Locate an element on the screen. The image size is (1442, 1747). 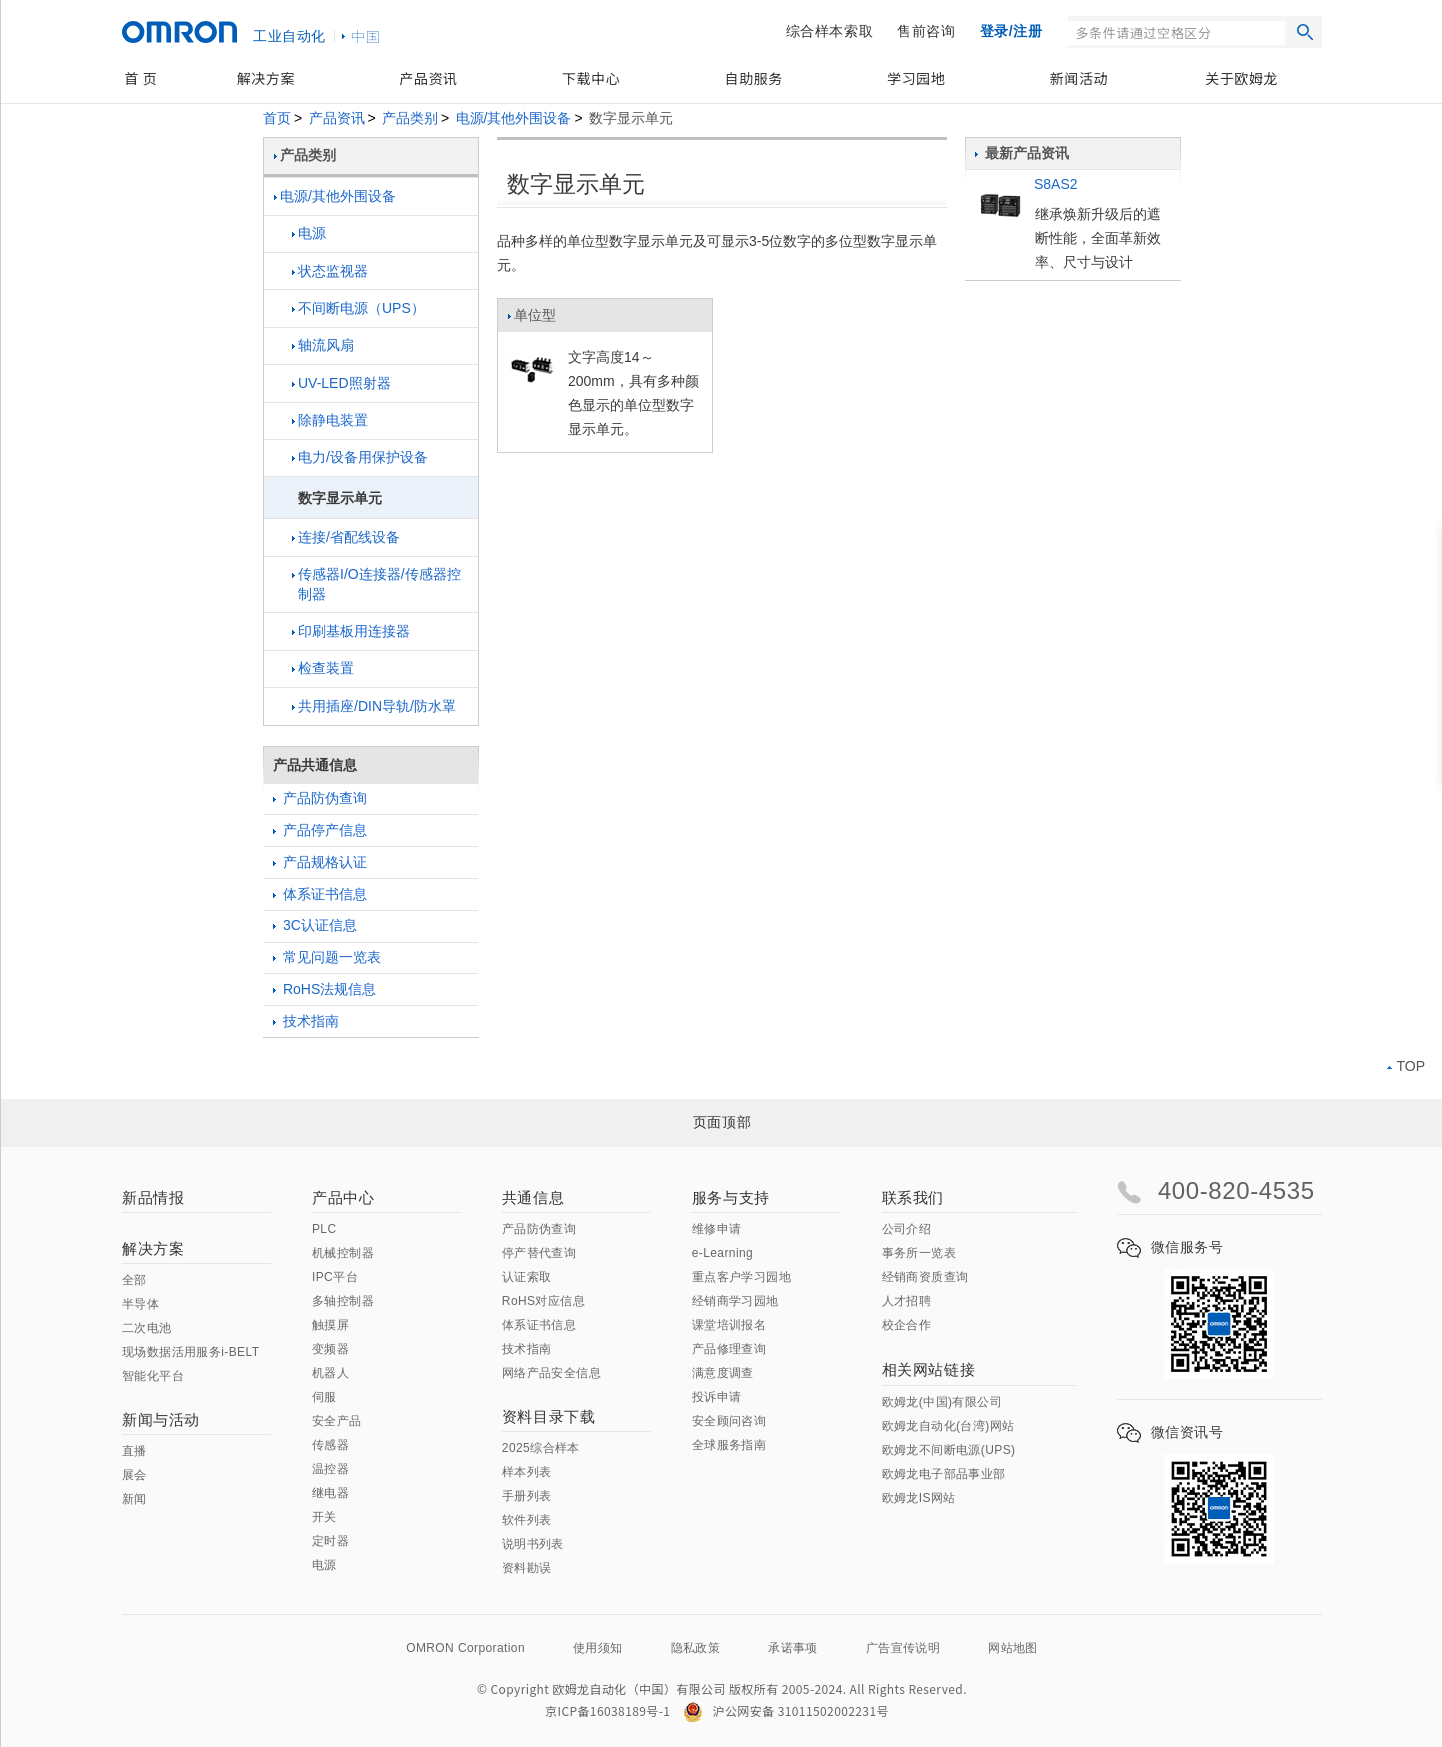
机械控制器 is located at coordinates (343, 1253).